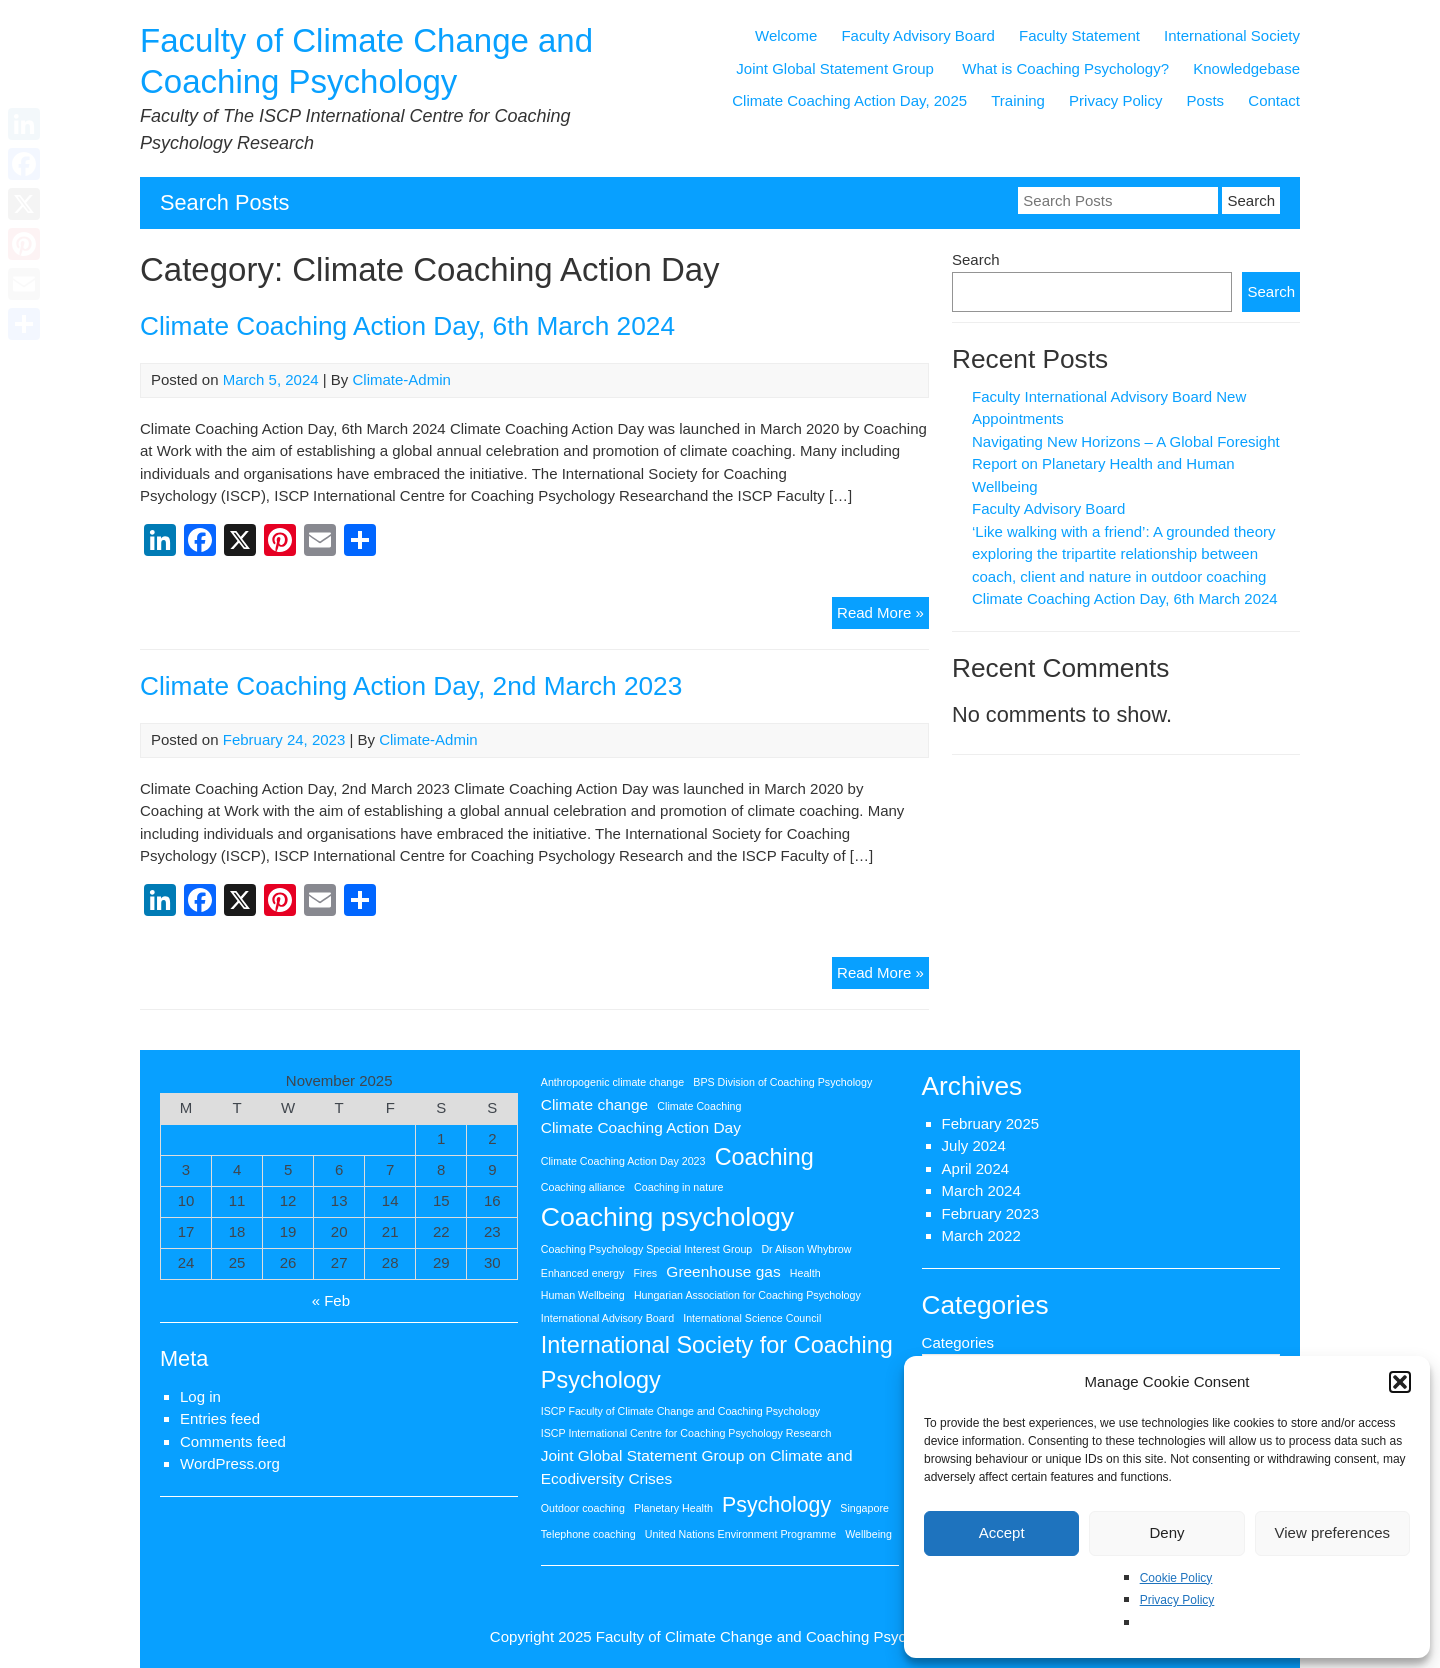  What do you see at coordinates (1176, 1578) in the screenshot?
I see `Cookie Policy` at bounding box center [1176, 1578].